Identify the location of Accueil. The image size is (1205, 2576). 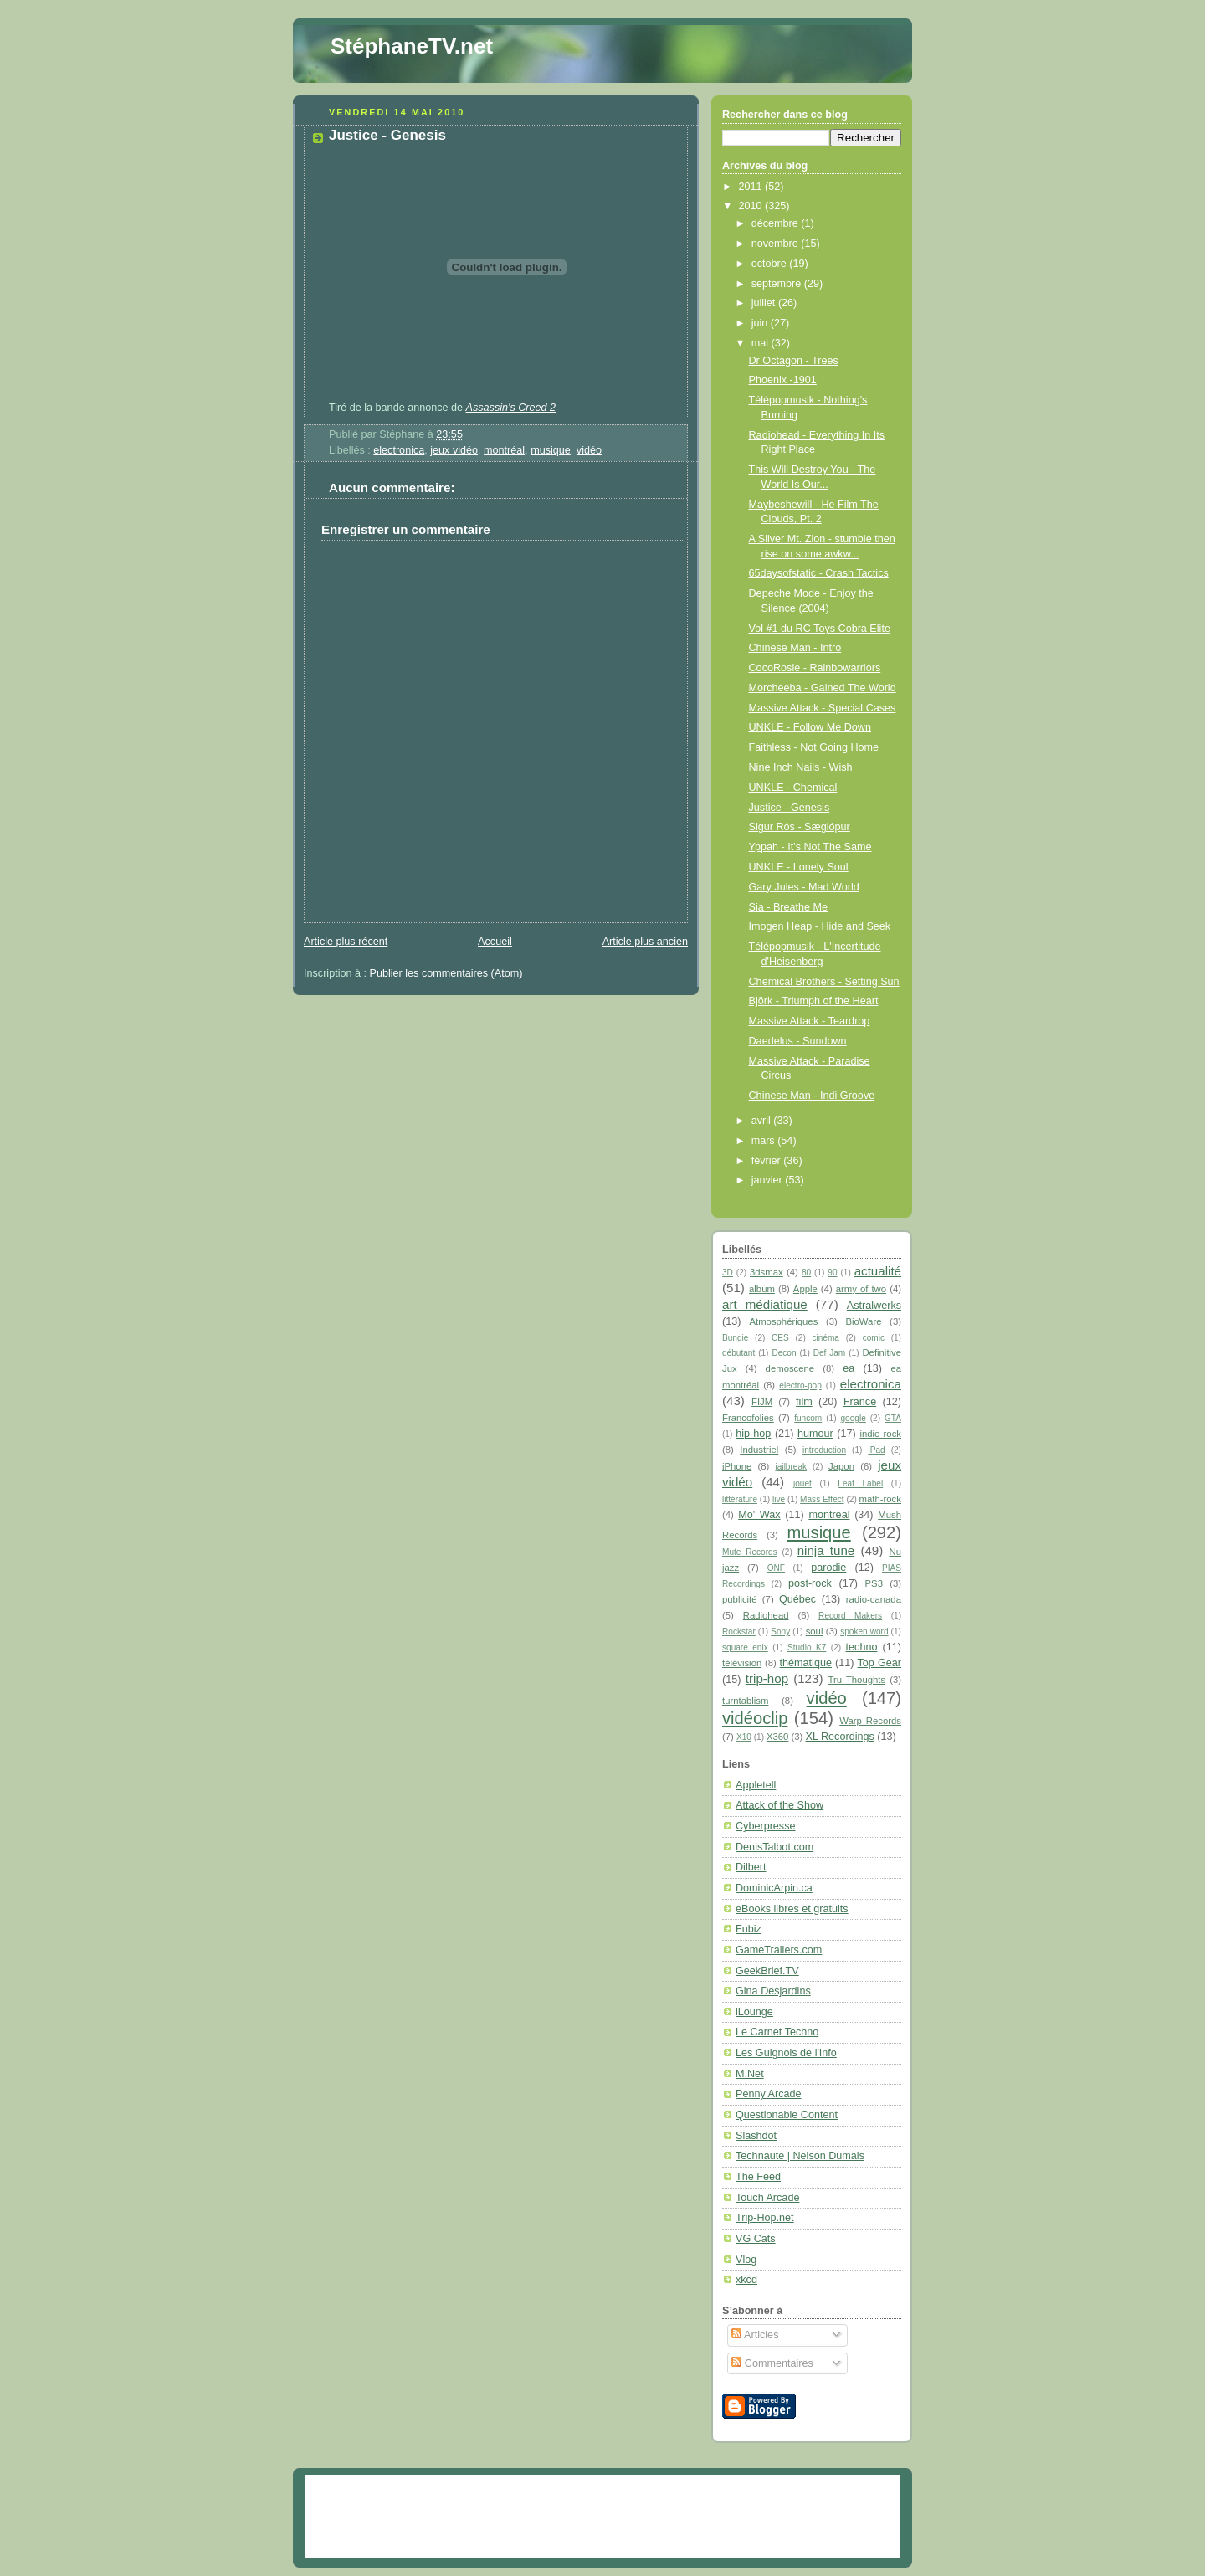
(495, 941).